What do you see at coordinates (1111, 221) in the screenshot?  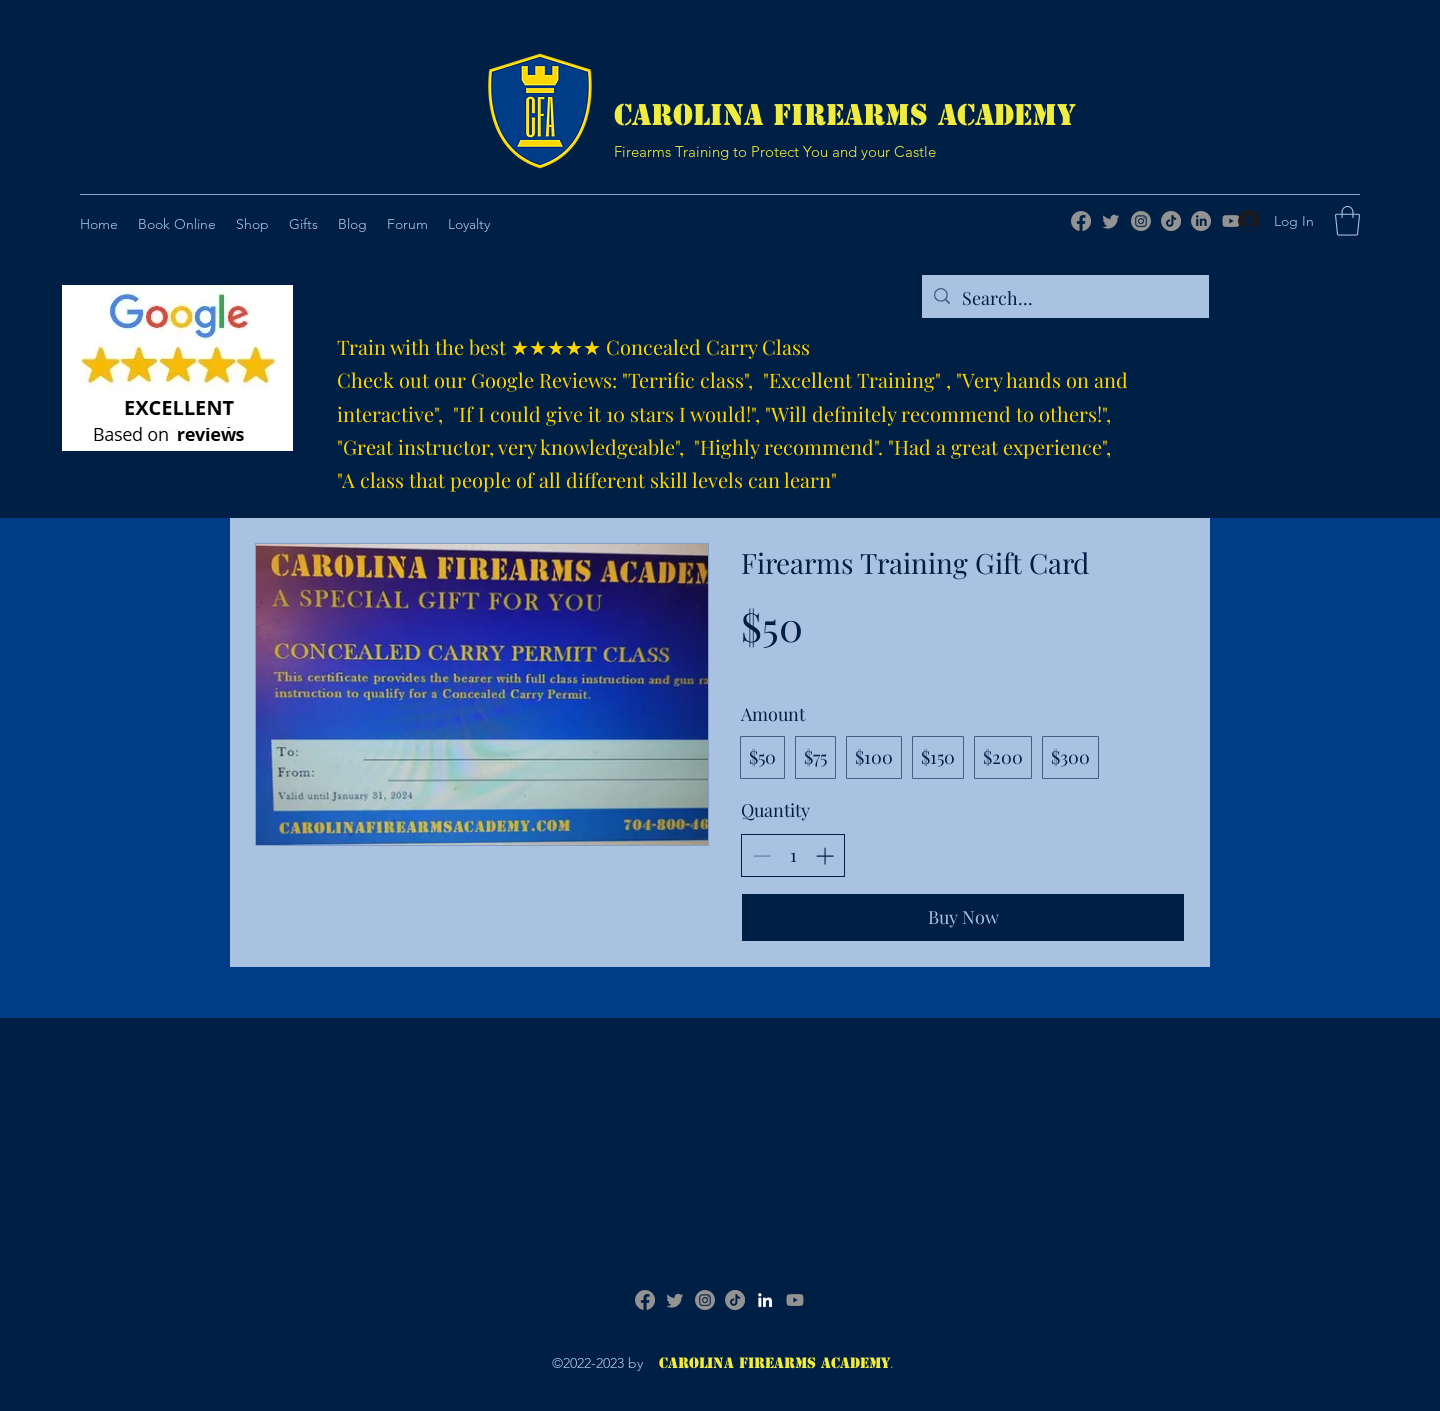 I see `[Twitter]` at bounding box center [1111, 221].